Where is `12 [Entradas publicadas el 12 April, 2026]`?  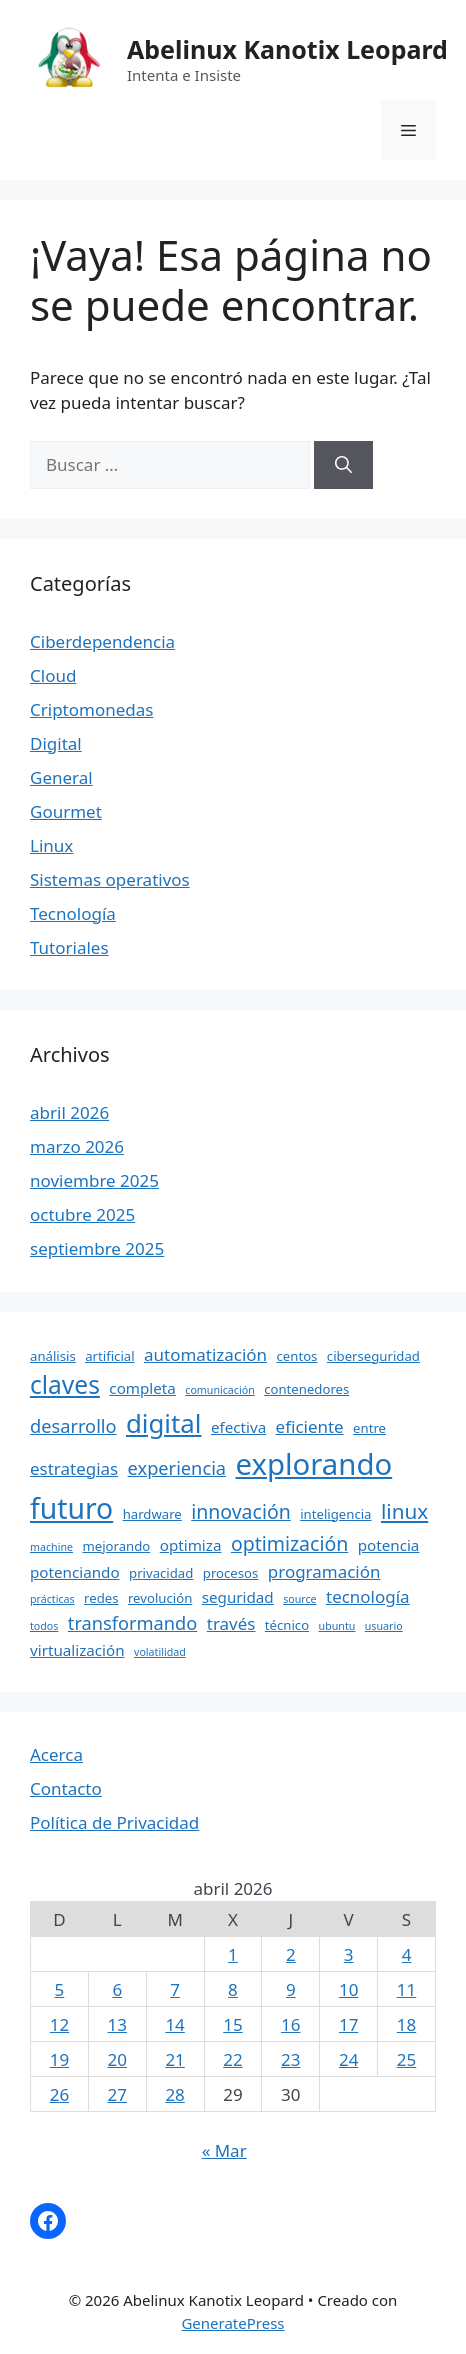
12 [Entradas publicadas el 12 April, 2026] is located at coordinates (59, 2024).